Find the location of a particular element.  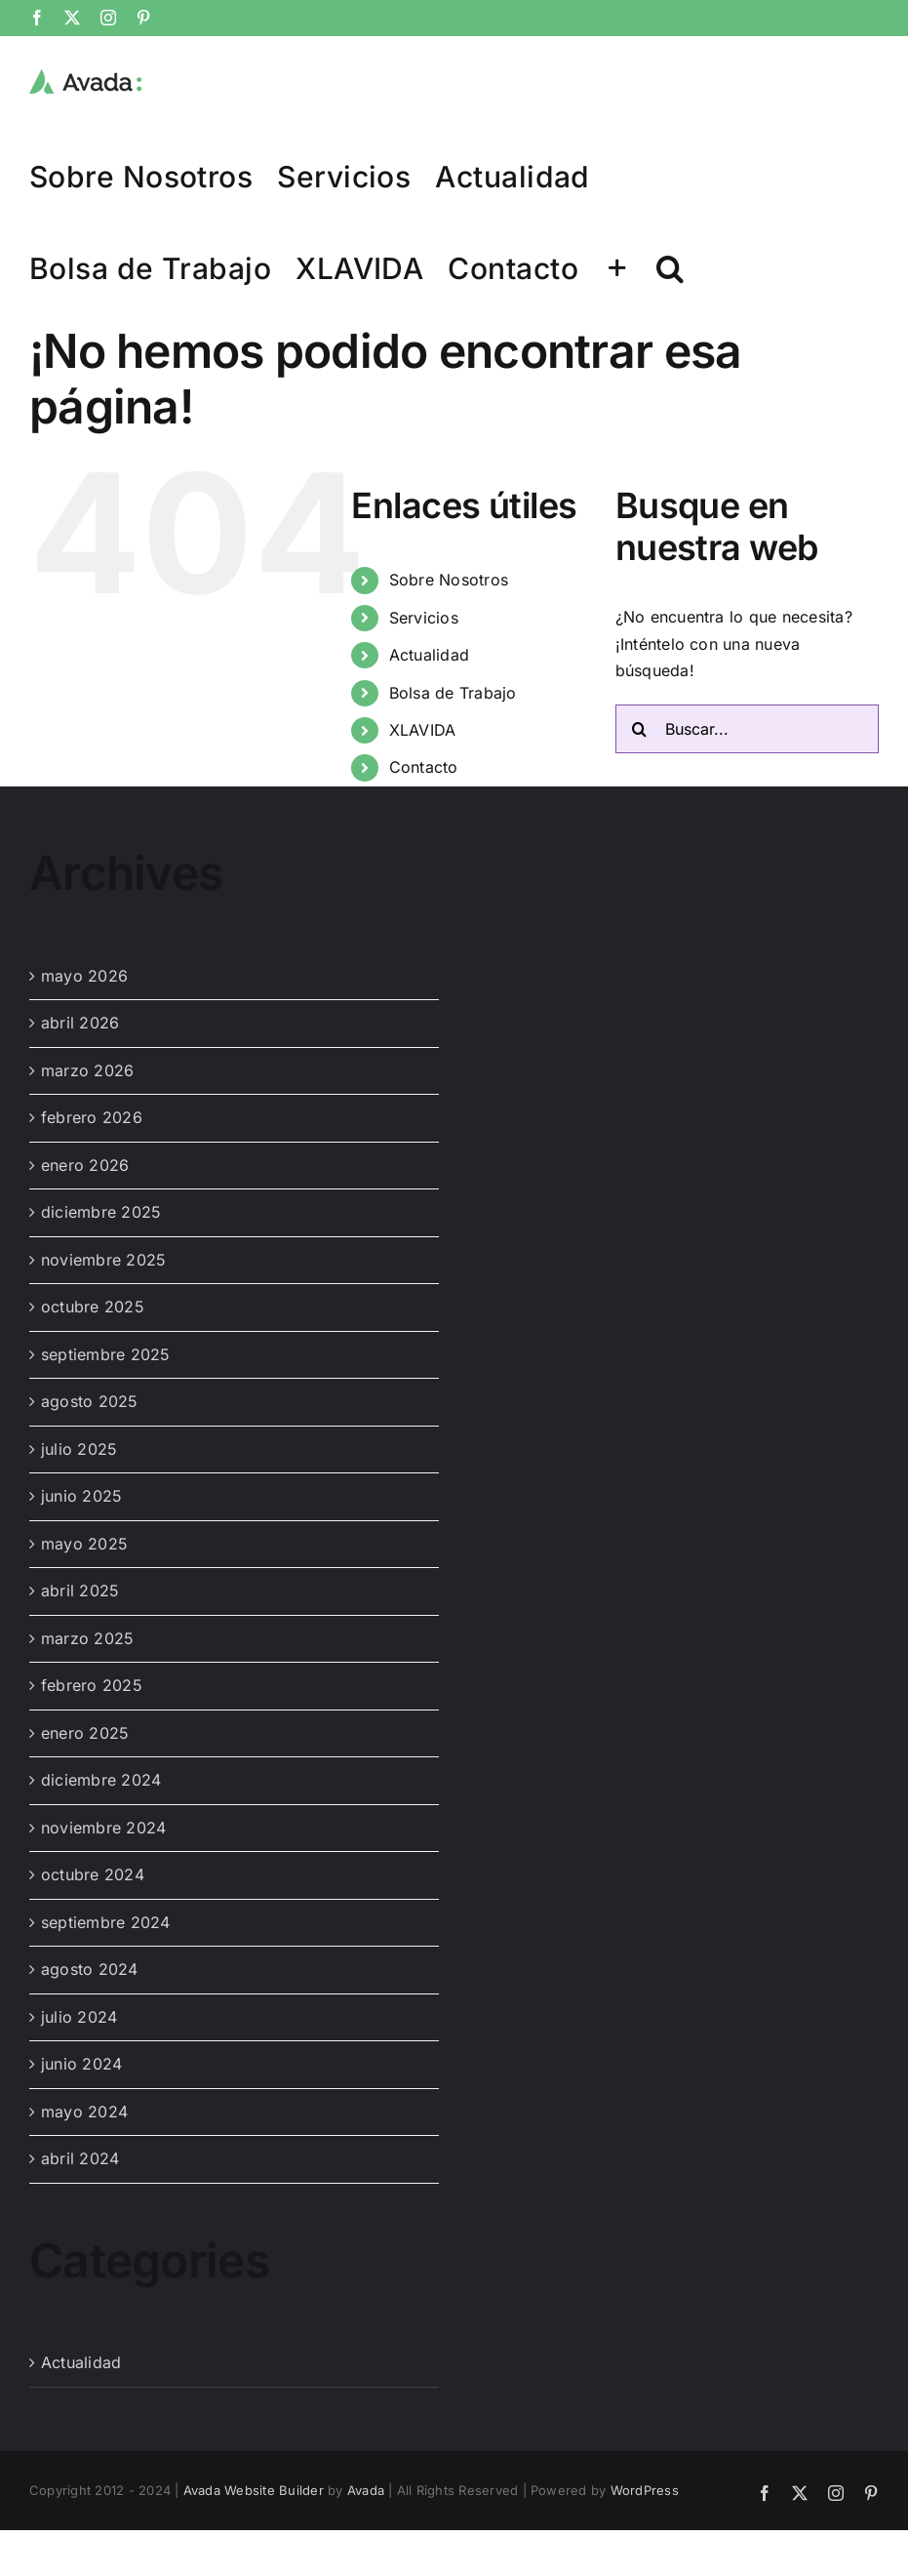

febrero 2025 is located at coordinates (91, 1685).